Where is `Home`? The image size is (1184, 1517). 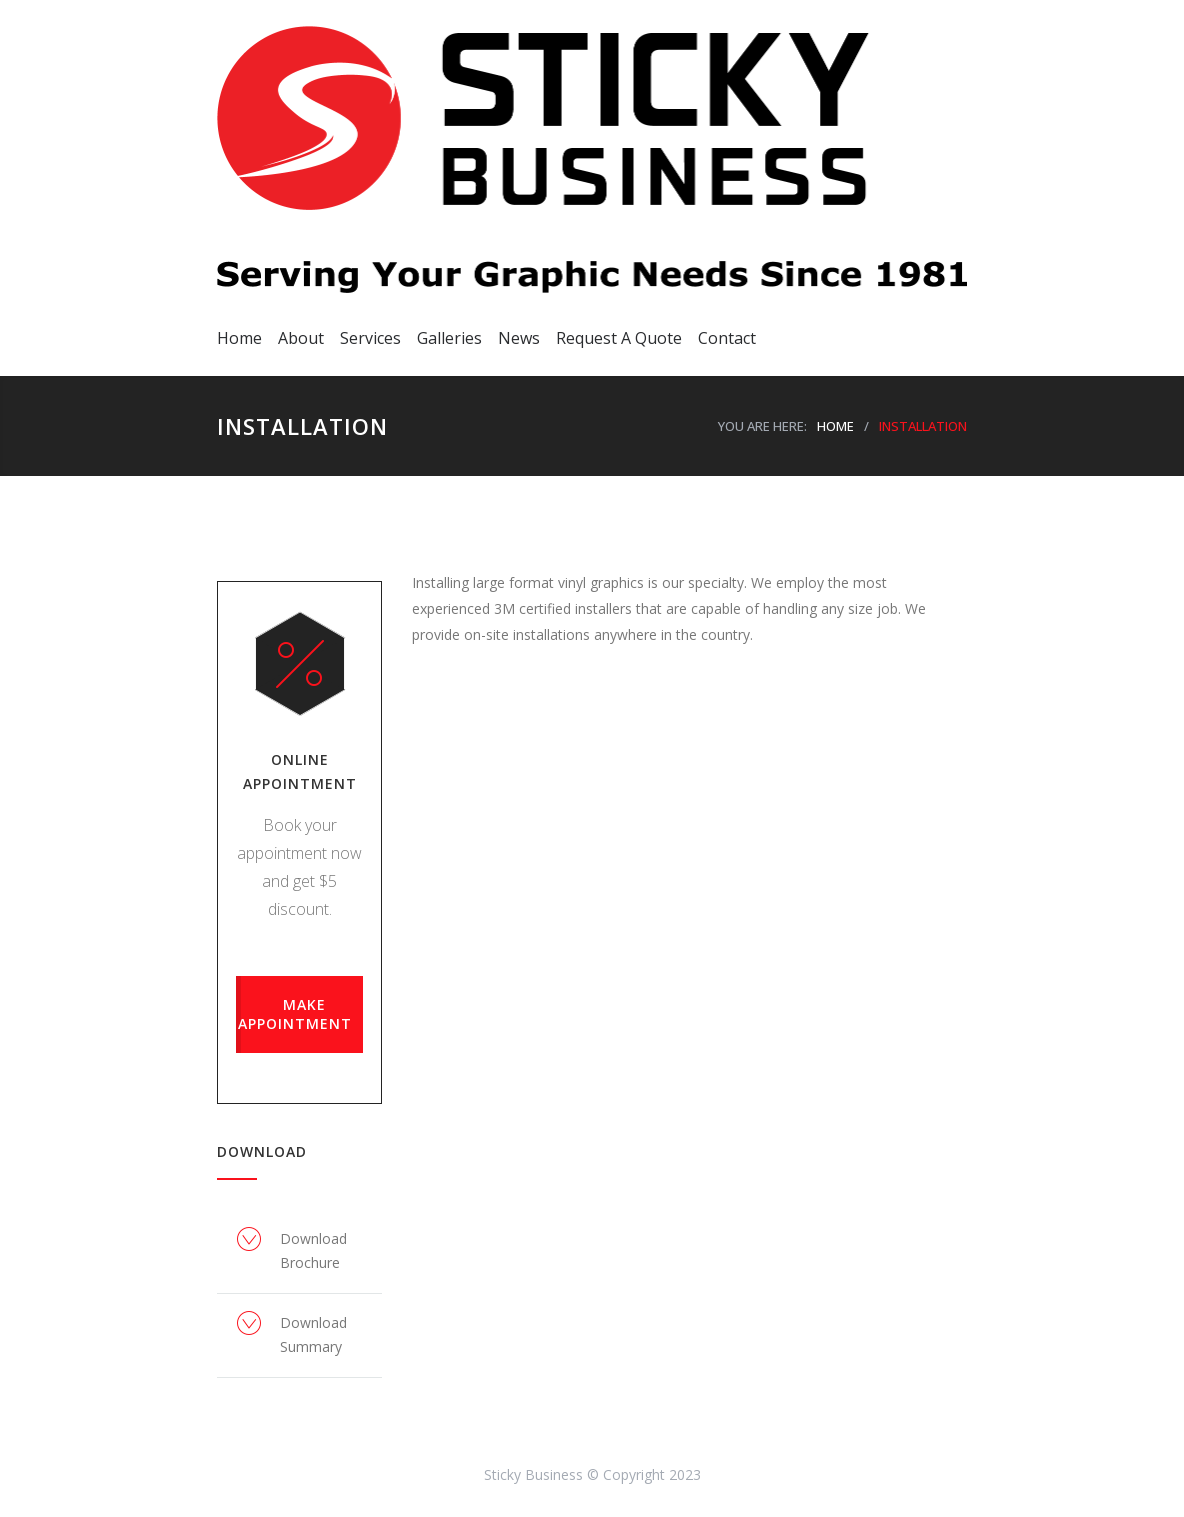 Home is located at coordinates (239, 338).